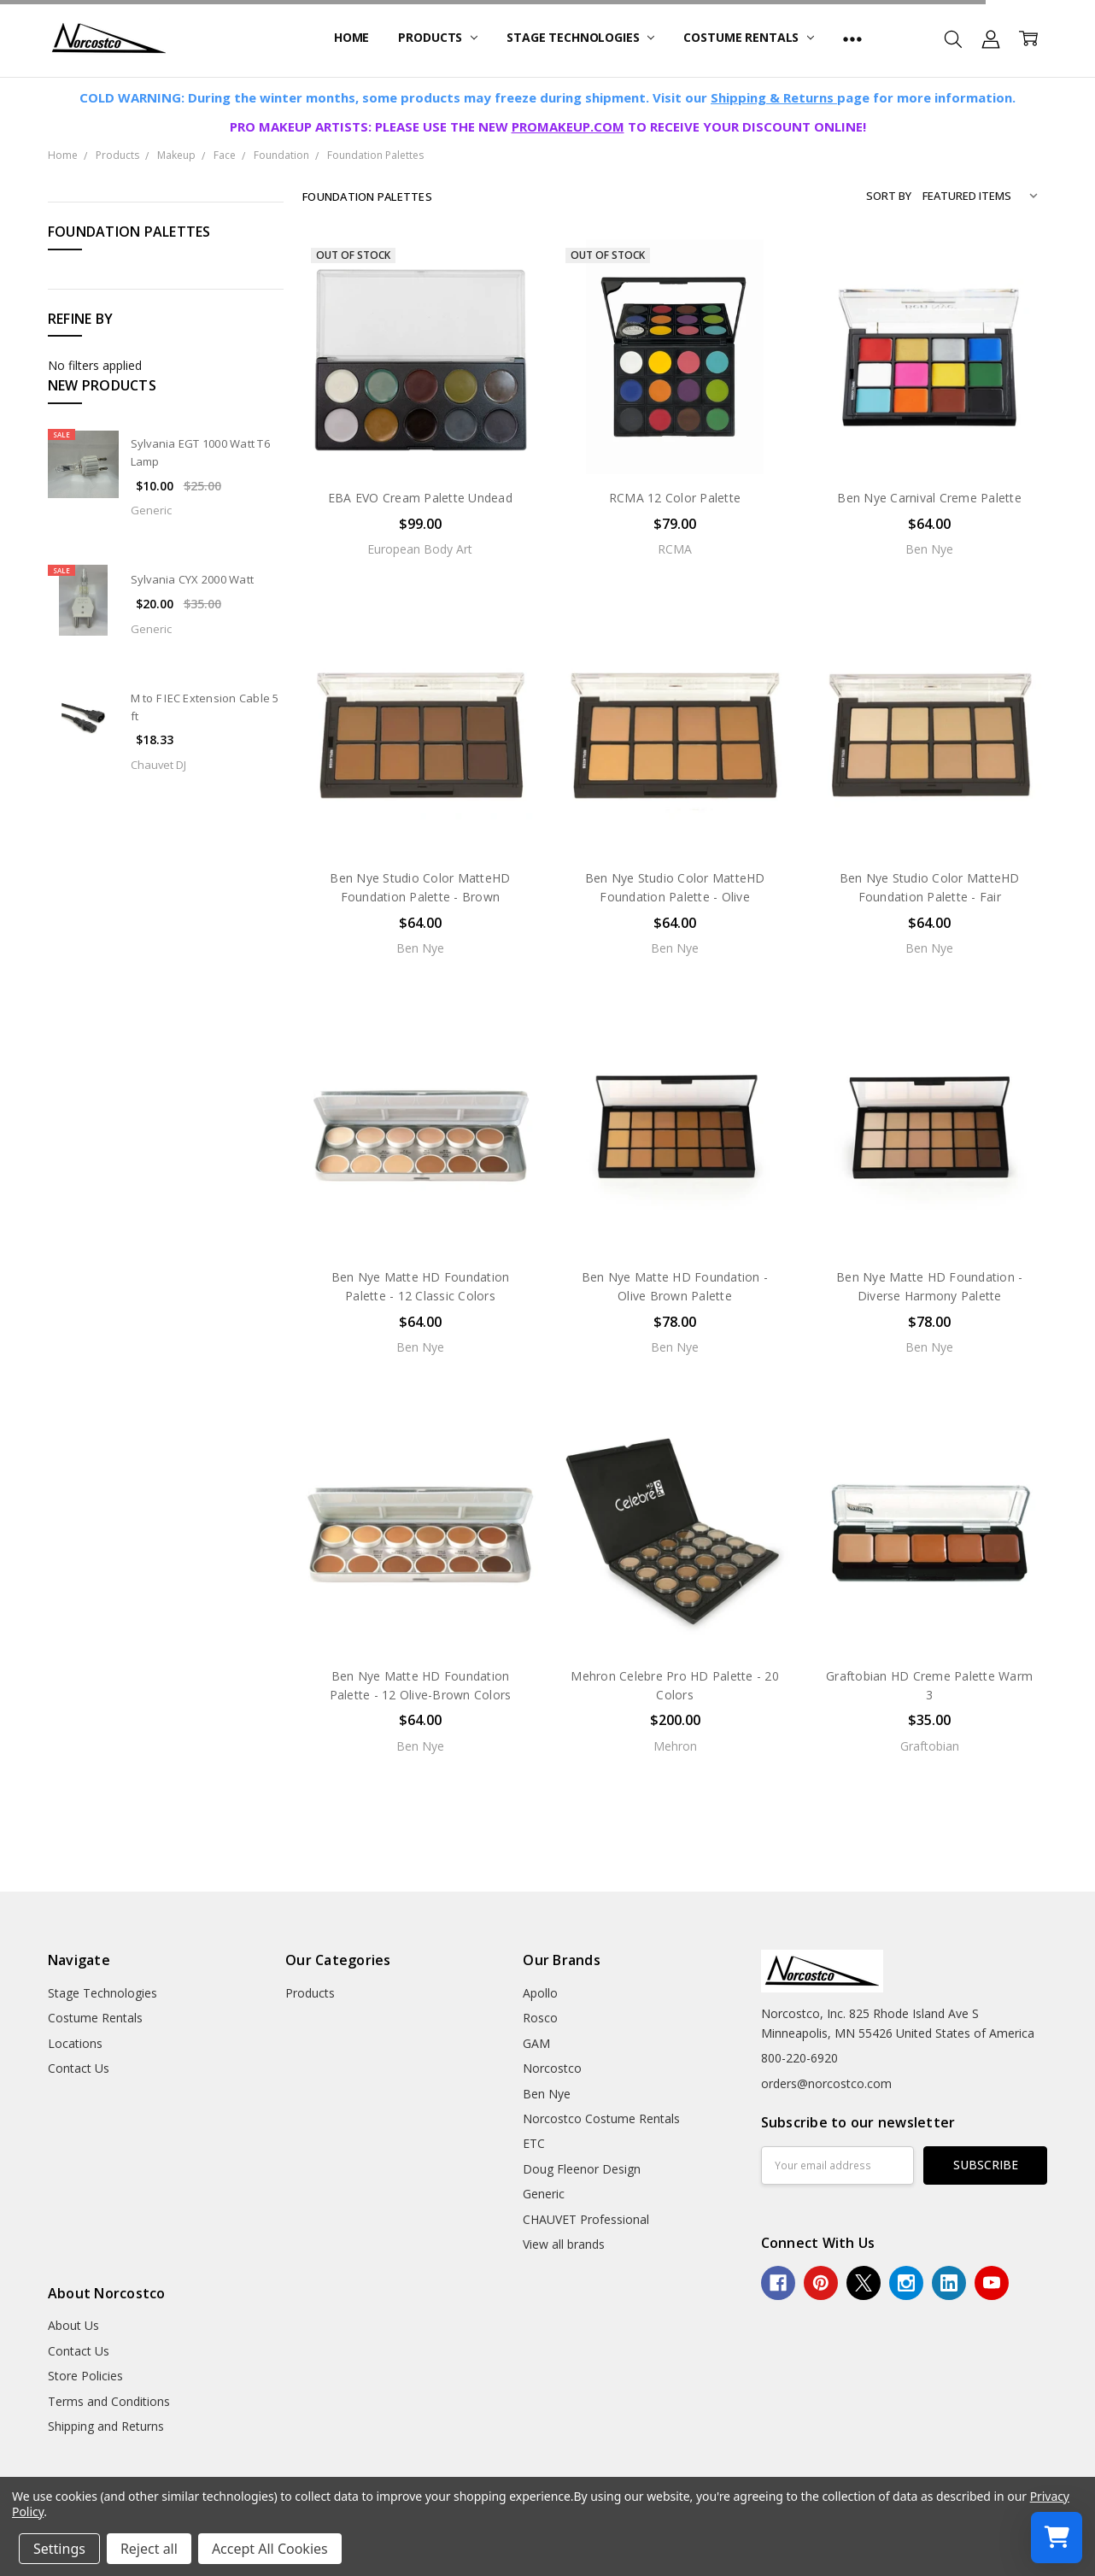 The width and height of the screenshot is (1095, 2576). Describe the element at coordinates (437, 37) in the screenshot. I see `Products` at that location.